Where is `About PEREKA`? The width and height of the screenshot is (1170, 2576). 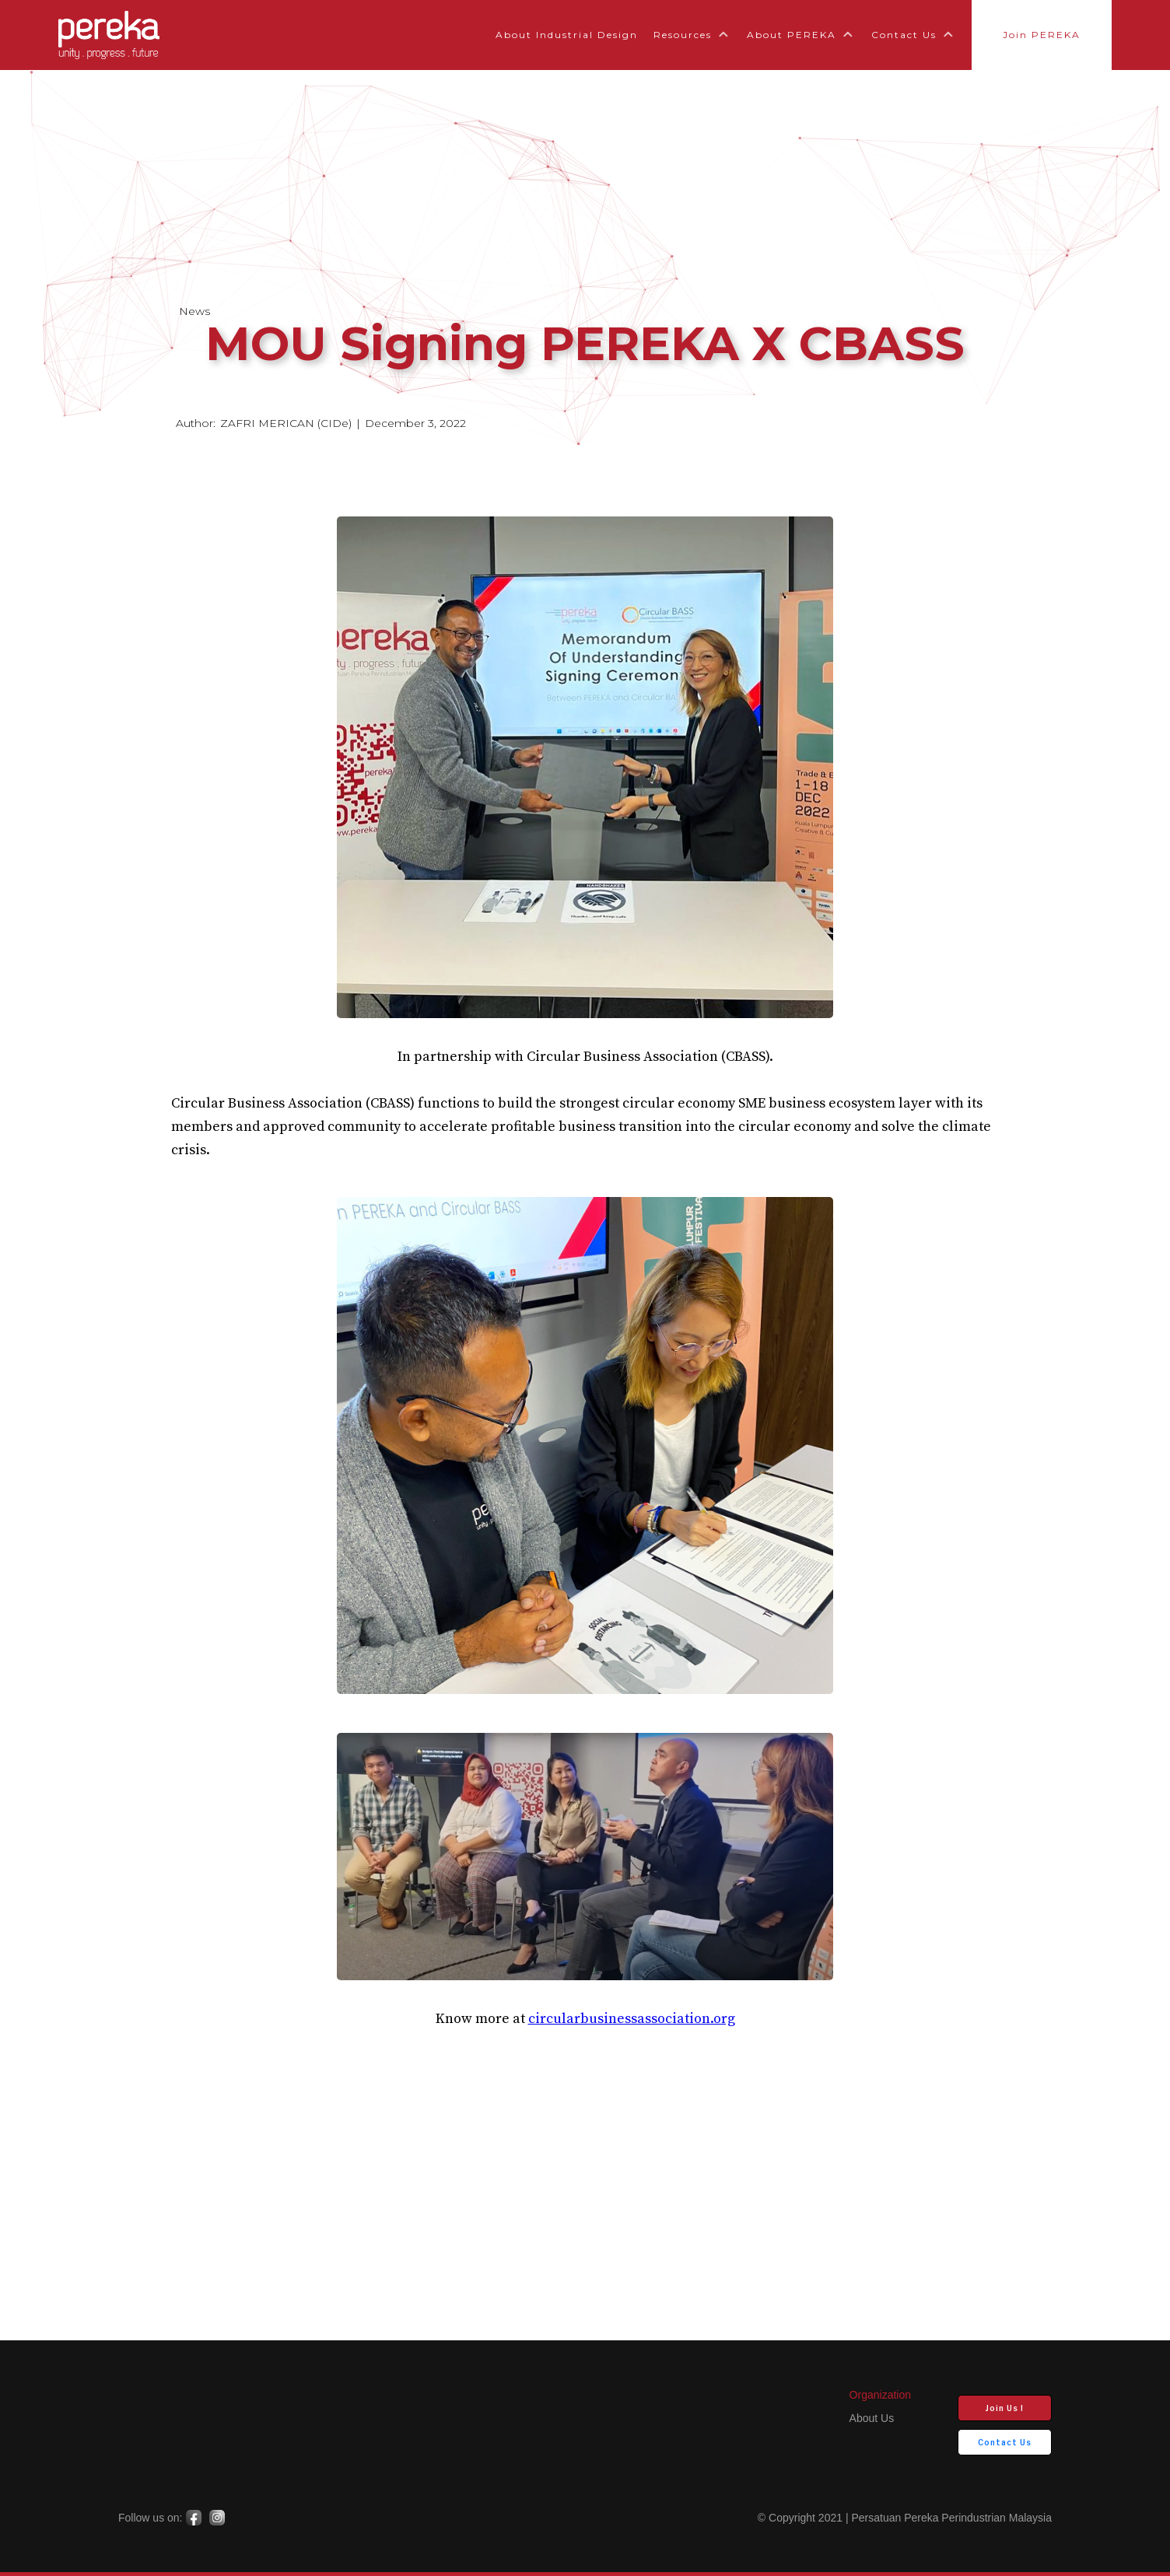 About PEREKA is located at coordinates (791, 35).